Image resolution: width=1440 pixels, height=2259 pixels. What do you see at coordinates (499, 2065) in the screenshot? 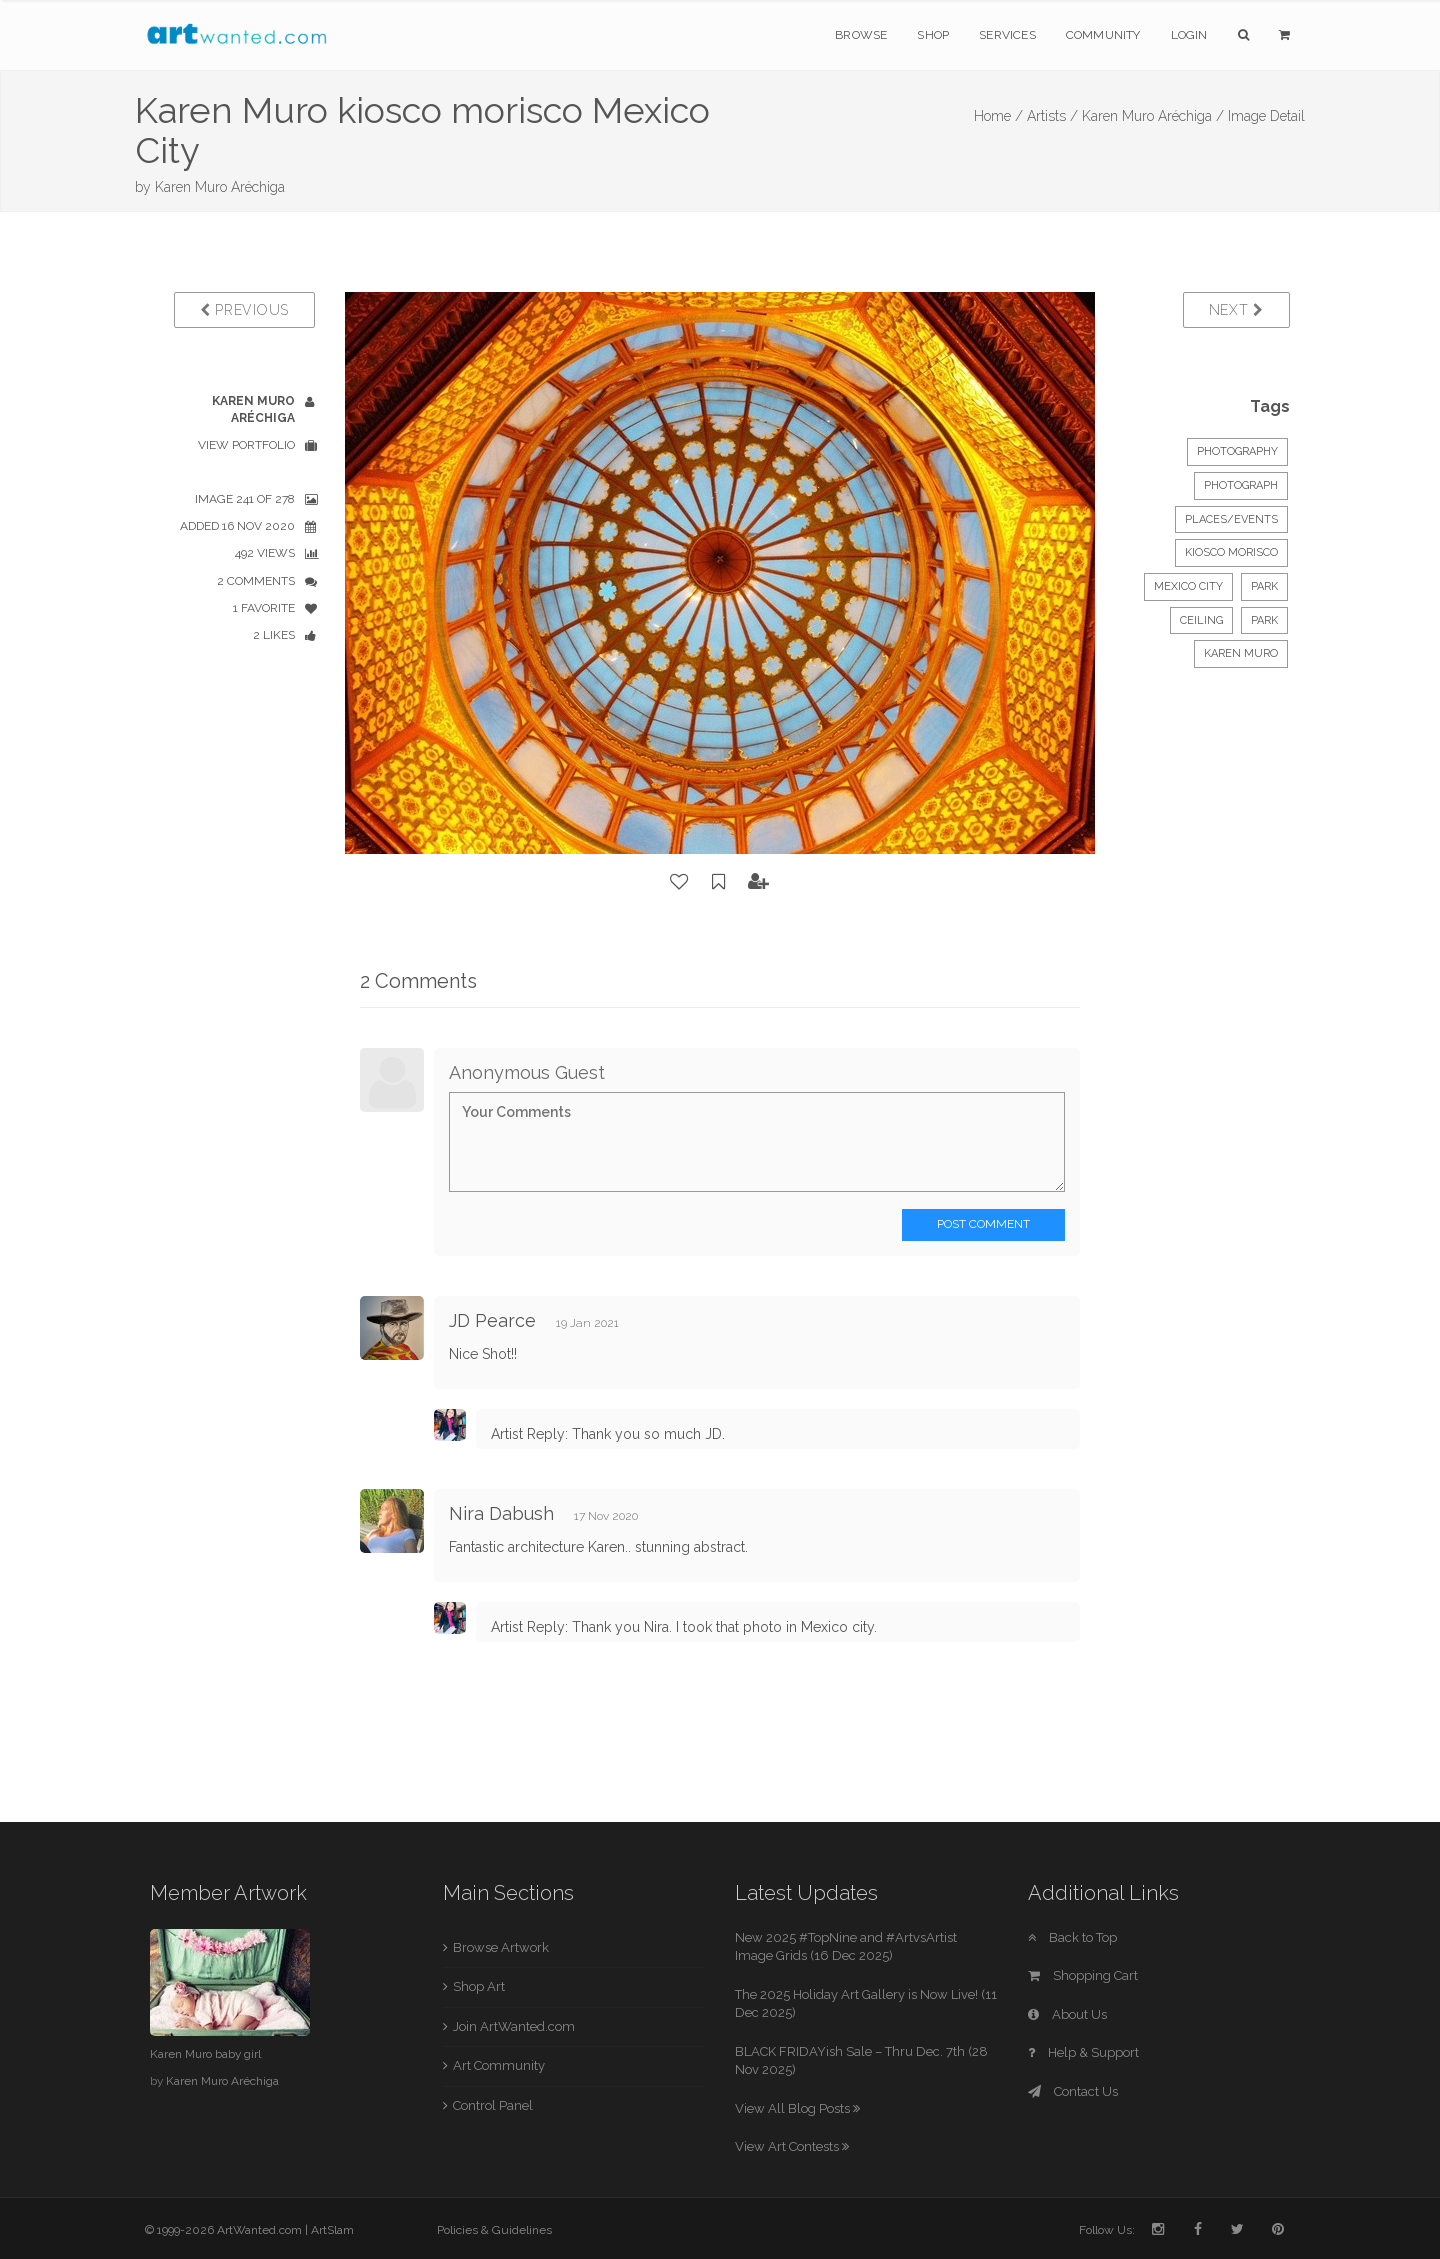
I see `Art Community` at bounding box center [499, 2065].